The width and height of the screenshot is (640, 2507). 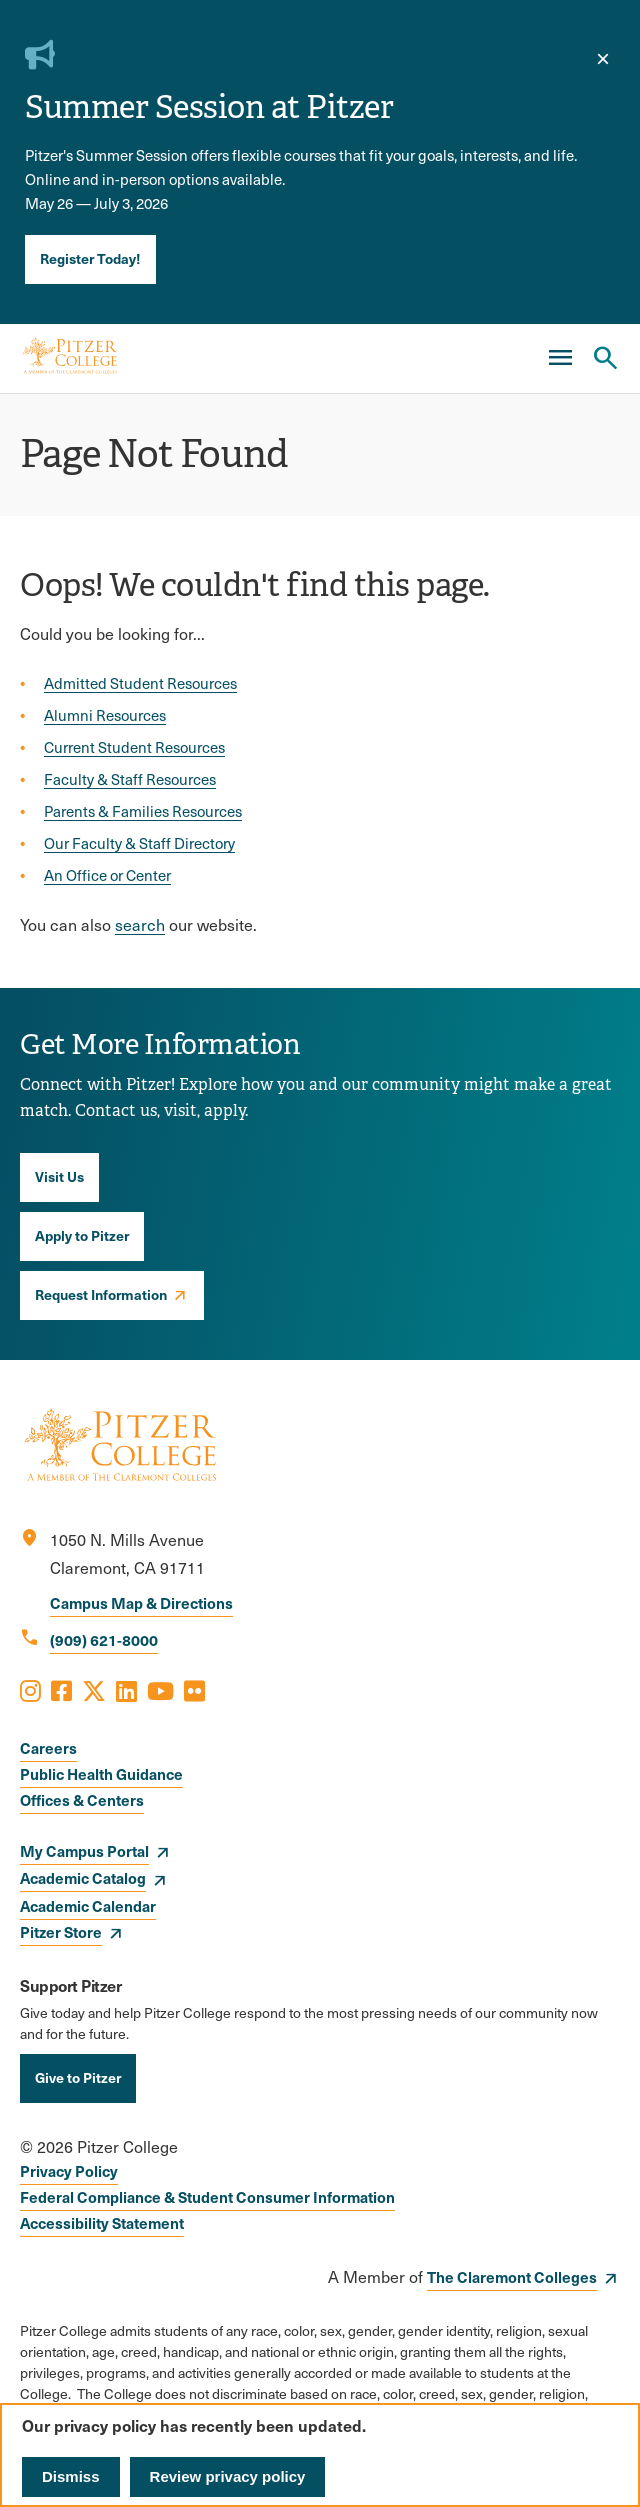 What do you see at coordinates (141, 1602) in the screenshot?
I see `Campus Map & Directions` at bounding box center [141, 1602].